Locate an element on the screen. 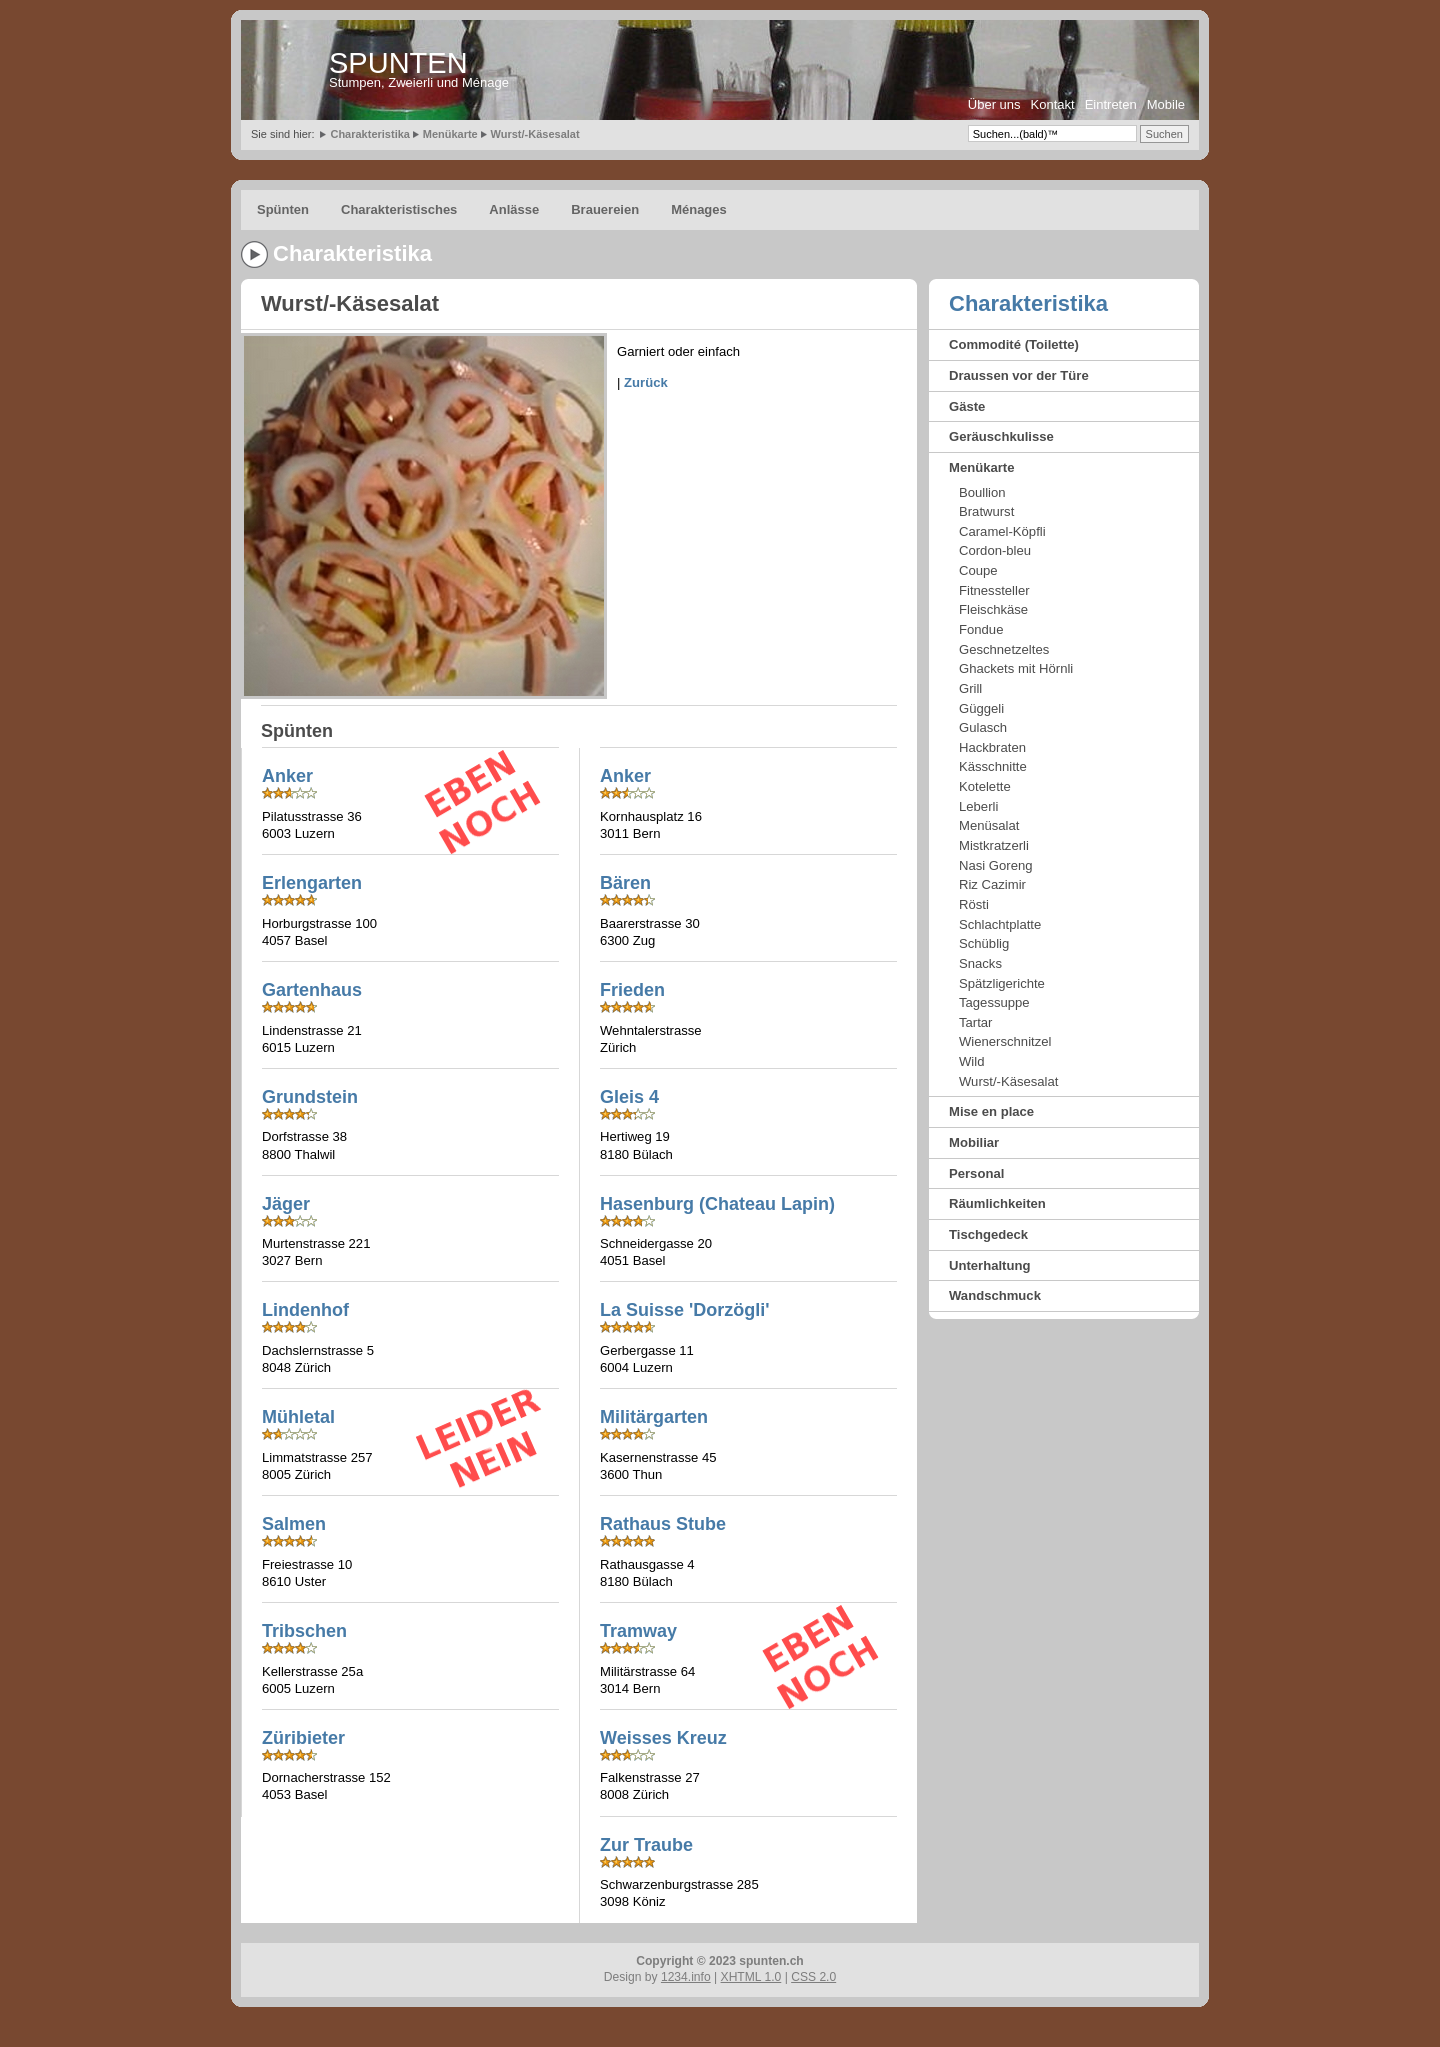 Image resolution: width=1440 pixels, height=2047 pixels. Kässchnitte is located at coordinates (993, 766).